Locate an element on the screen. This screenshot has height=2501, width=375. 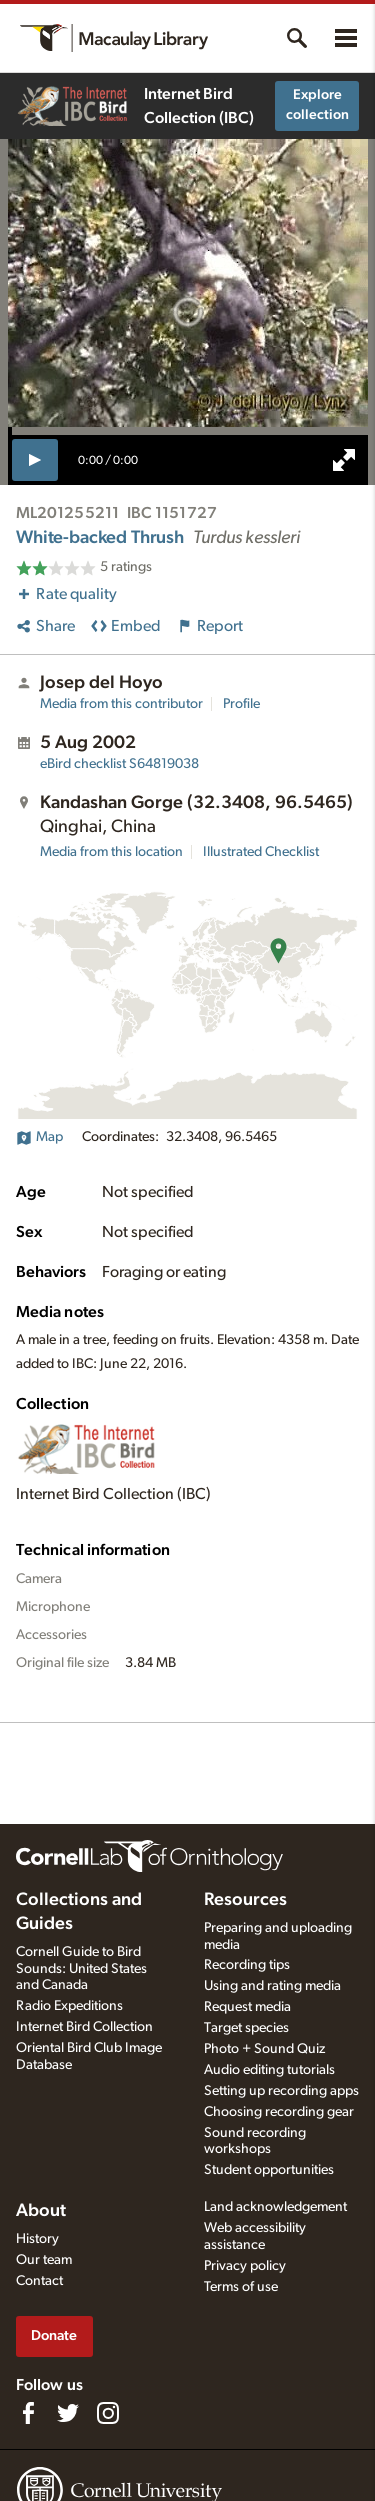
Audio editing tutorials is located at coordinates (269, 2070).